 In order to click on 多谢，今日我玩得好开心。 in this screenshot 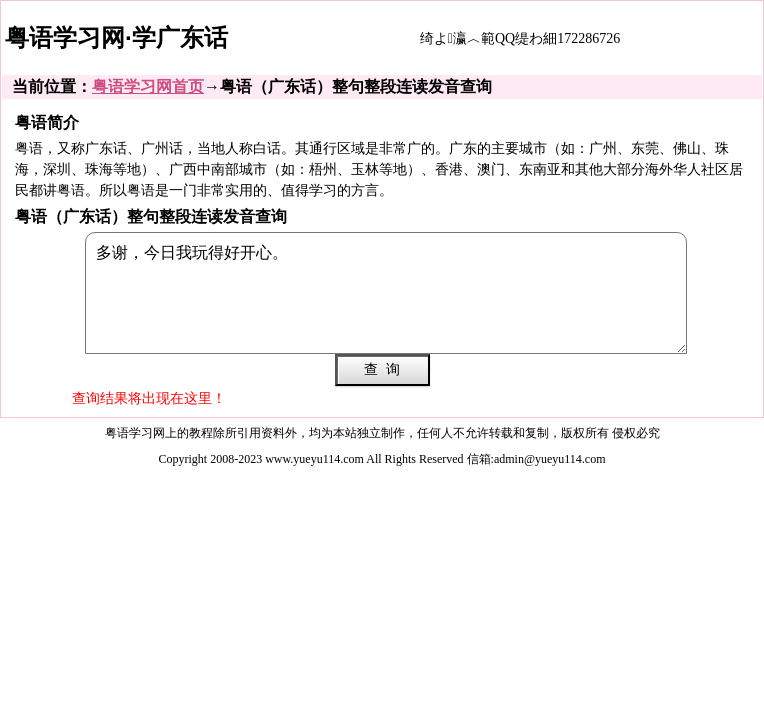, I will do `click(386, 293)`.